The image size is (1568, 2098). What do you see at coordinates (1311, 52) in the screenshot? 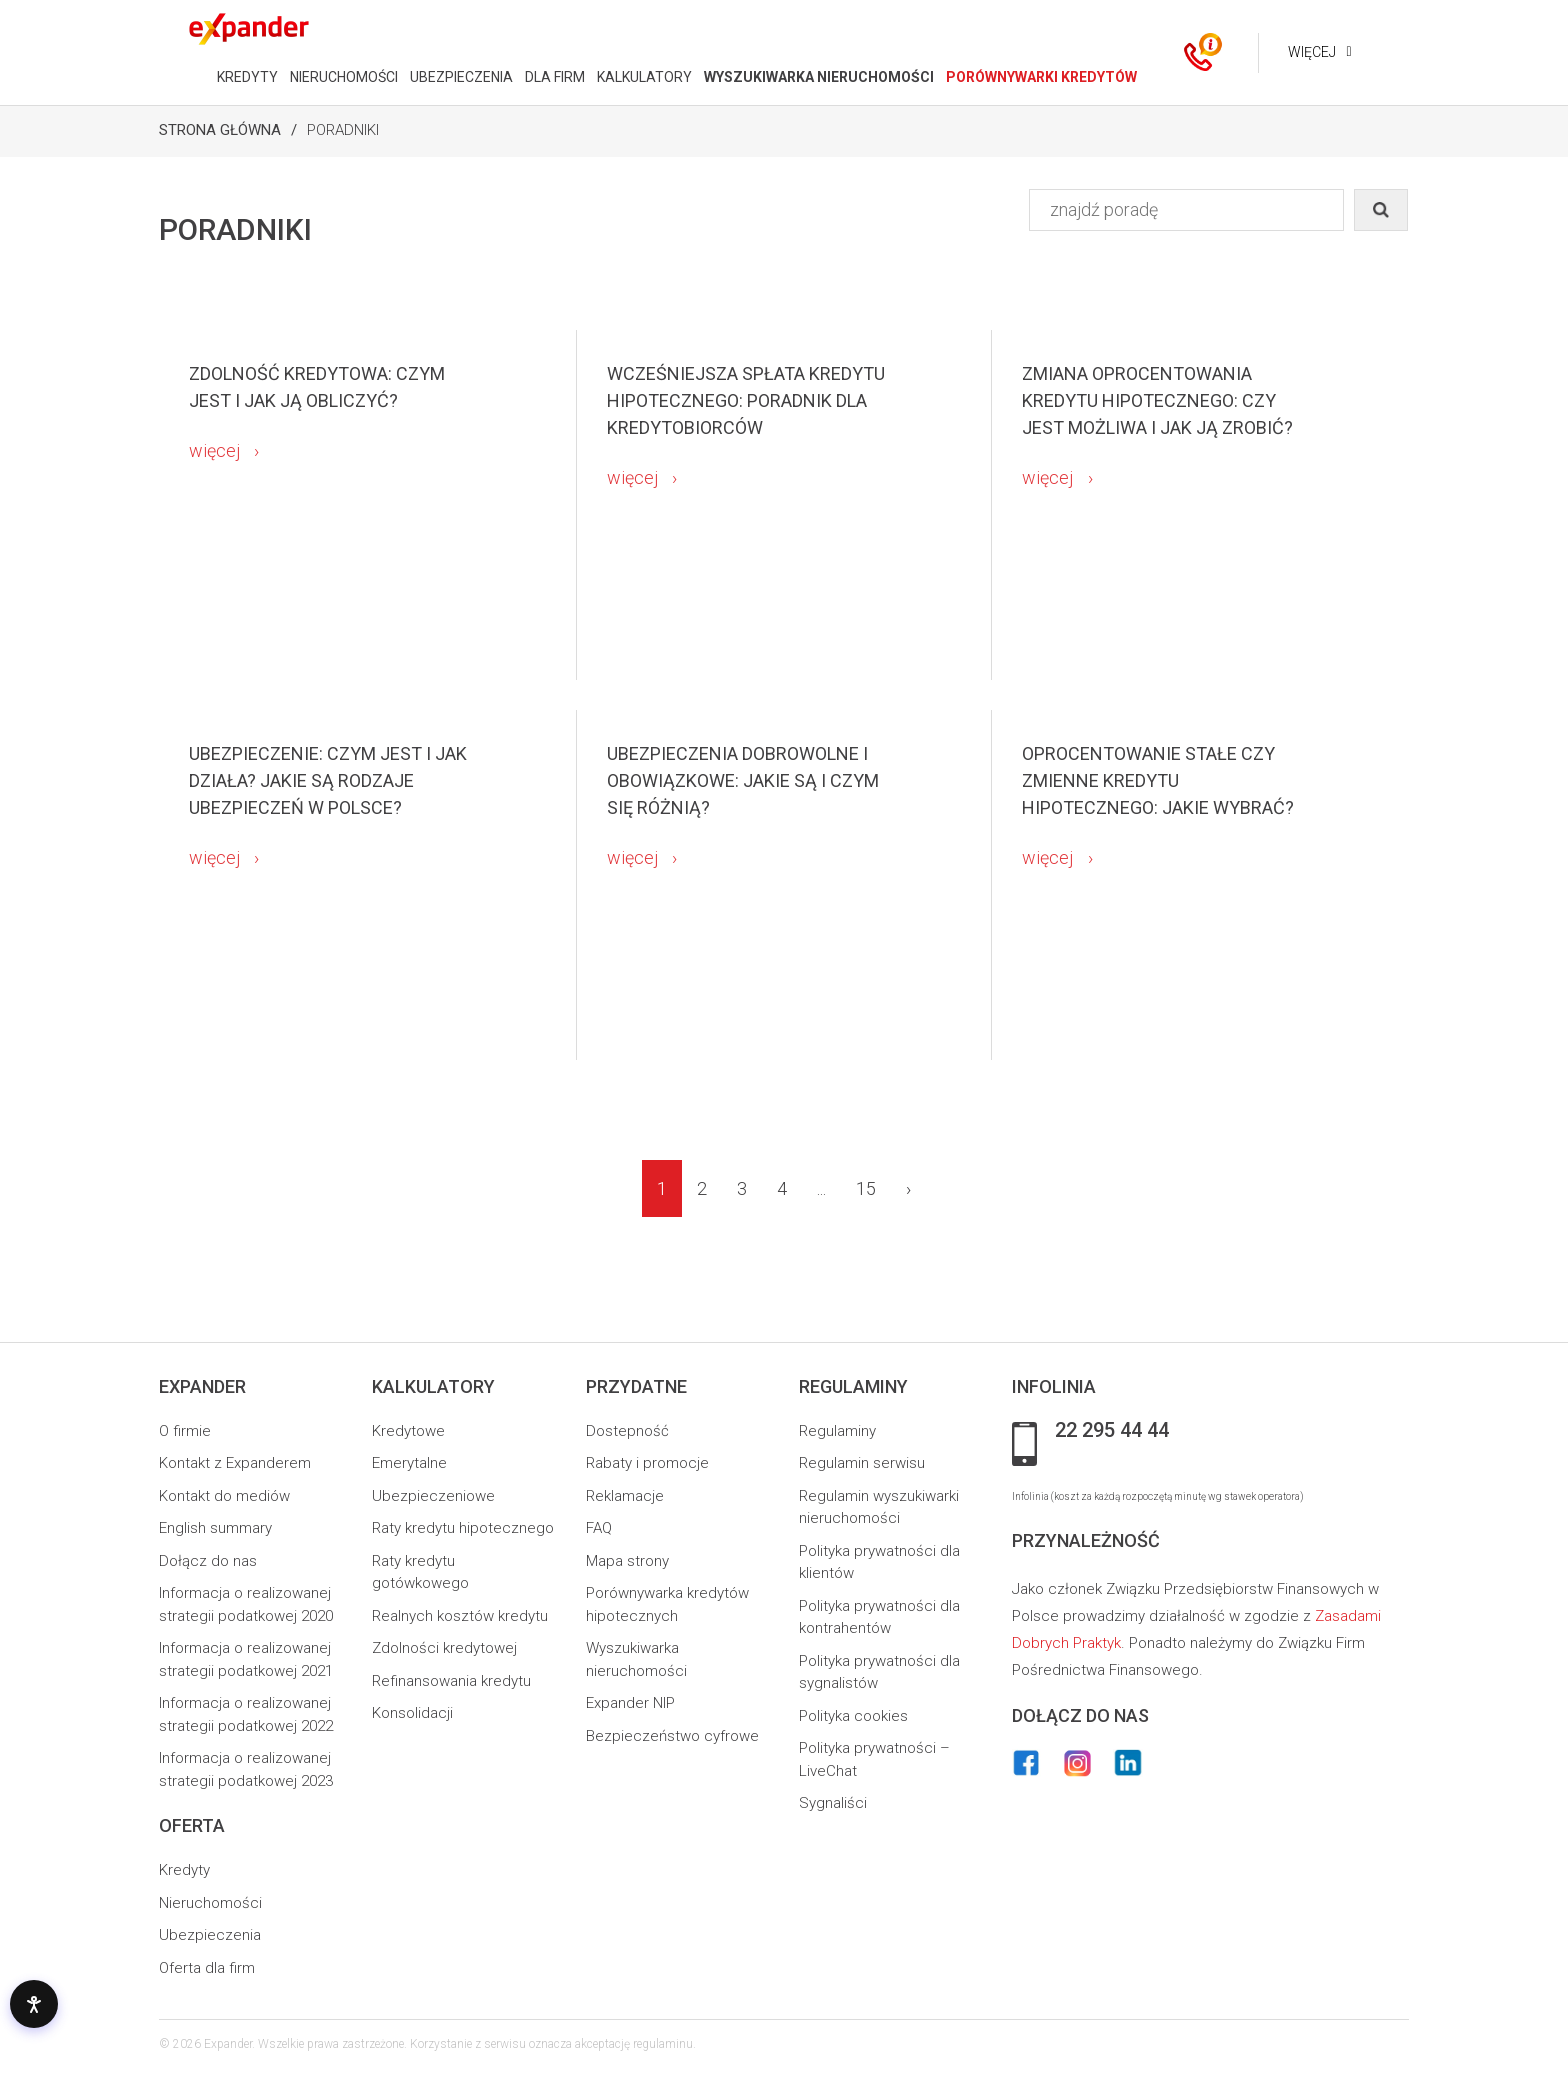
I see `Więcej` at bounding box center [1311, 52].